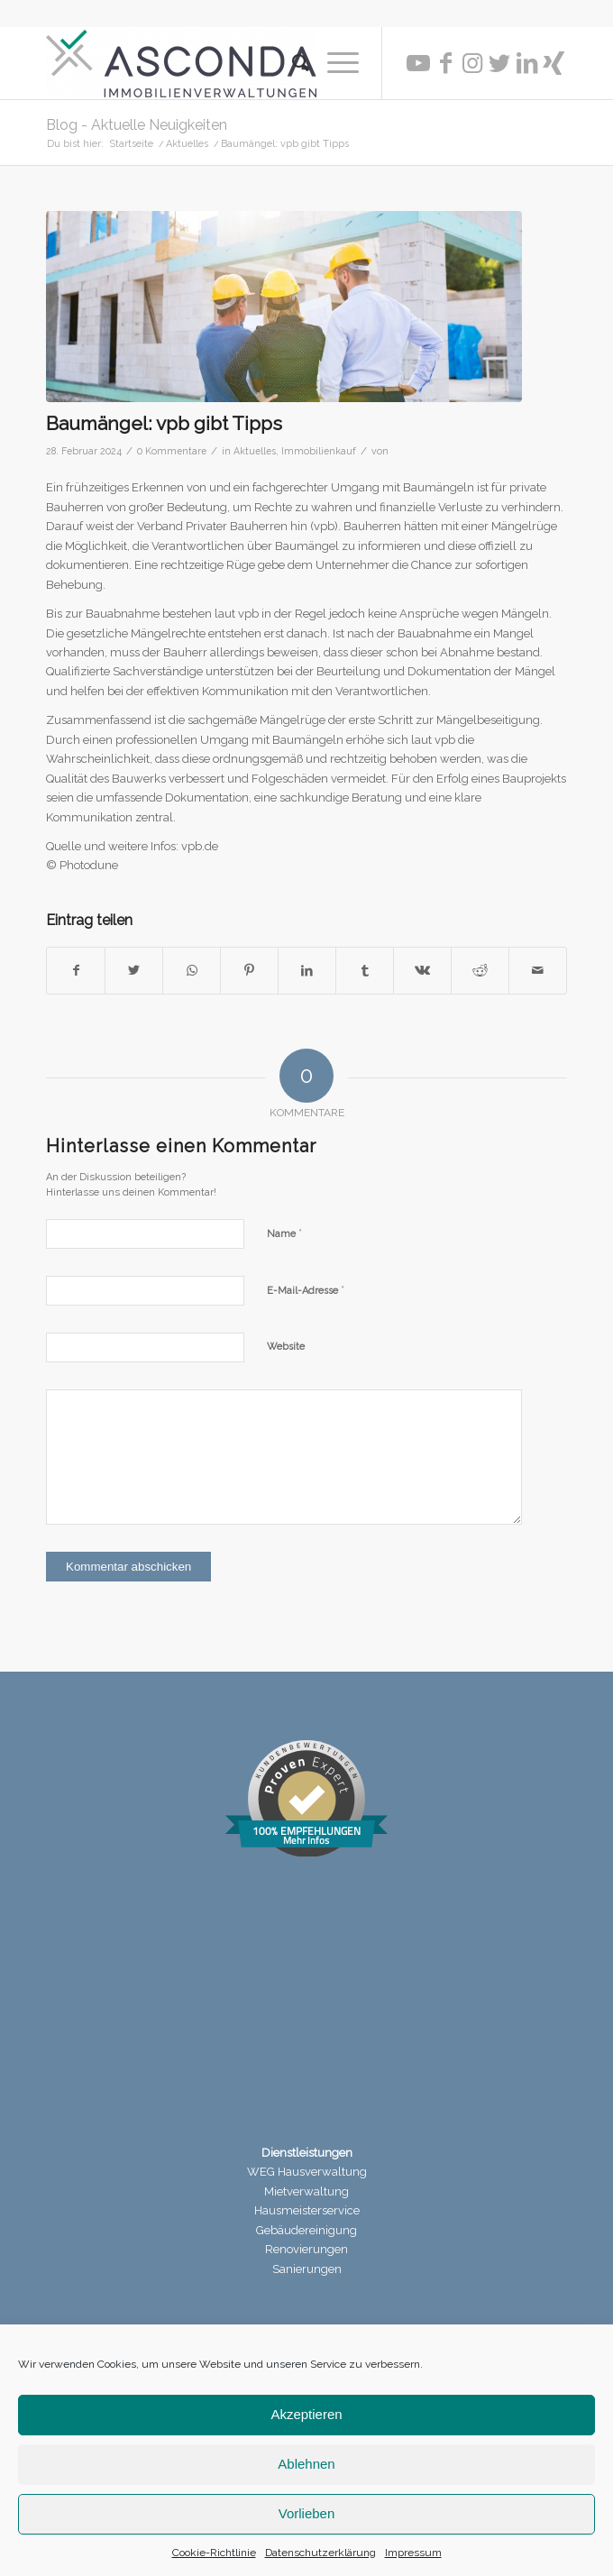 This screenshot has height=2576, width=613. I want to click on Datenschutzerklärung, so click(320, 2552).